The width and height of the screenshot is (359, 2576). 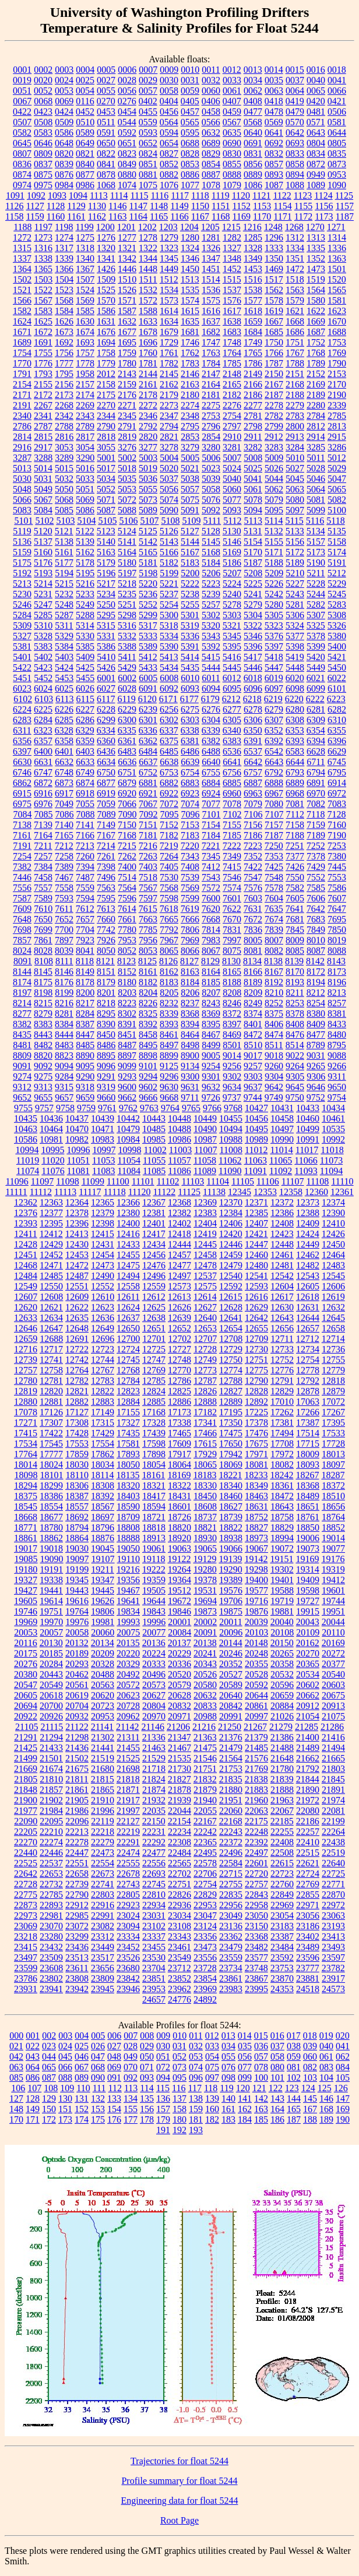 What do you see at coordinates (169, 405) in the screenshot?
I see `2273` at bounding box center [169, 405].